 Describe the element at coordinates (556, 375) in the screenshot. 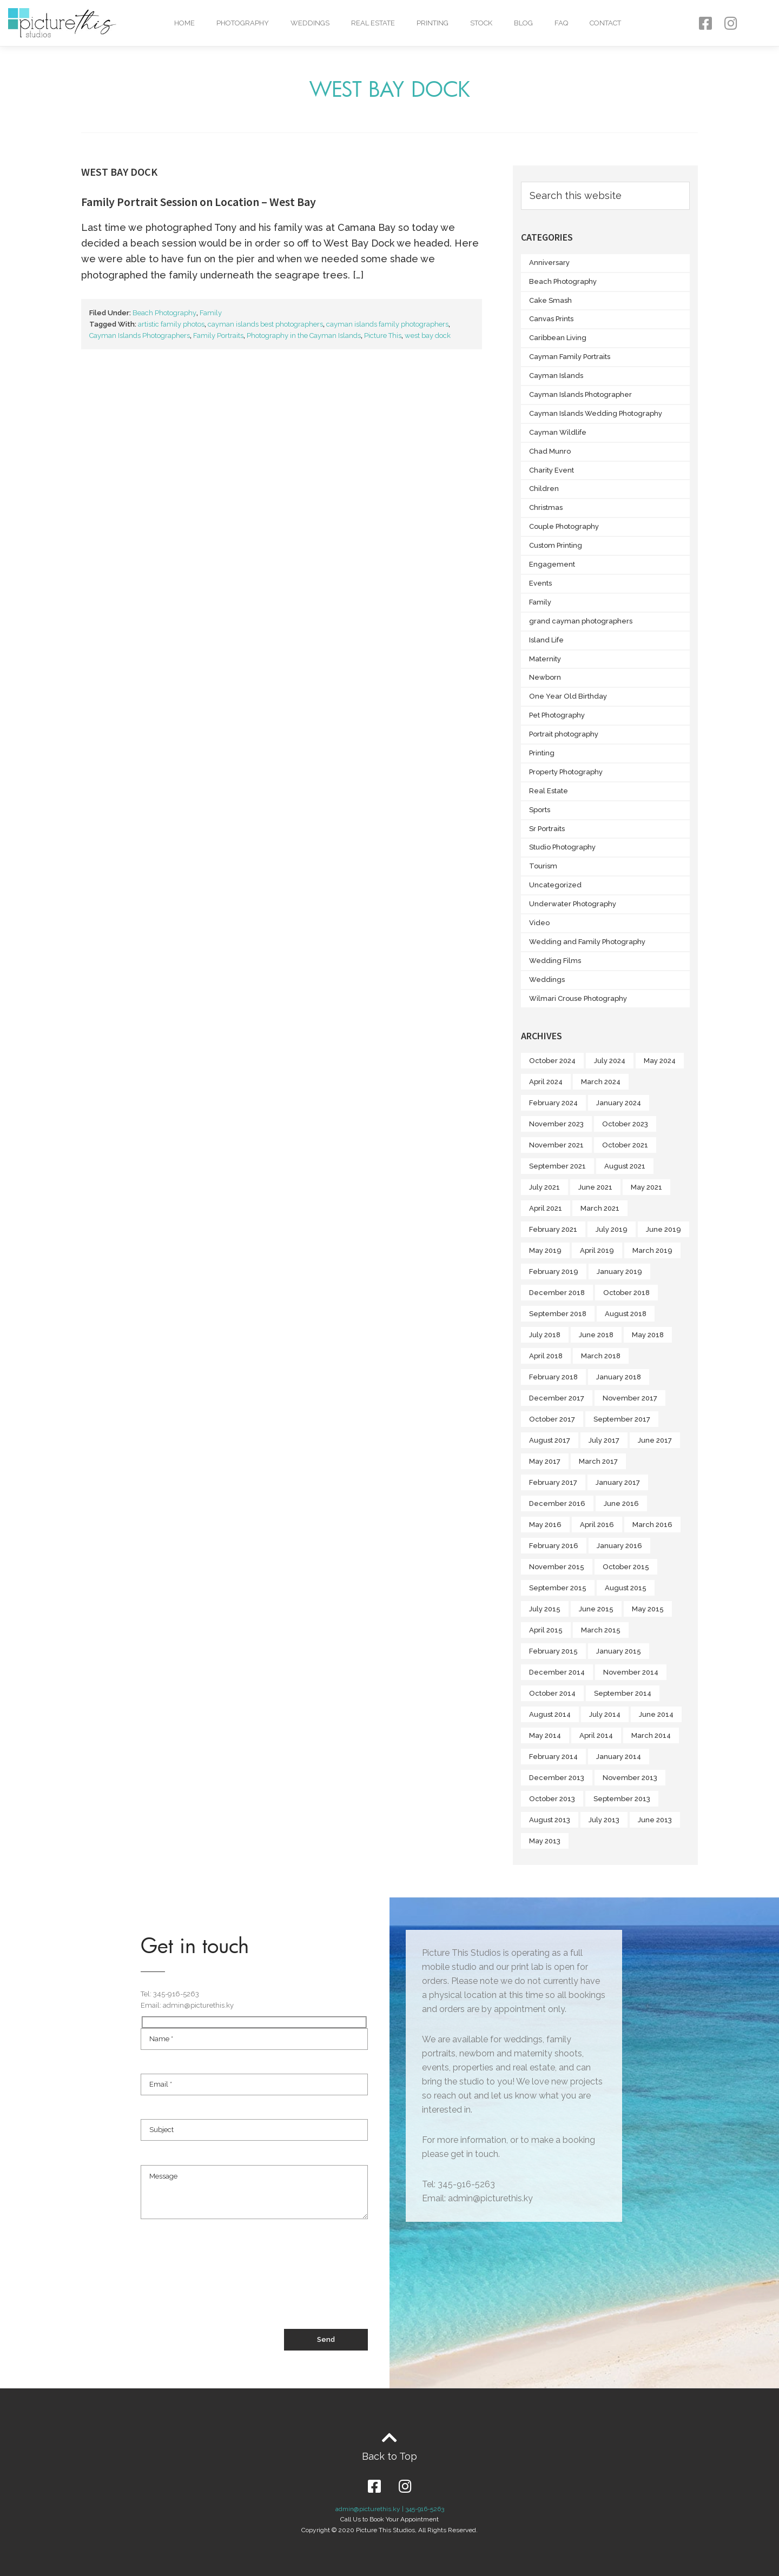

I see `Cayman Islands` at that location.